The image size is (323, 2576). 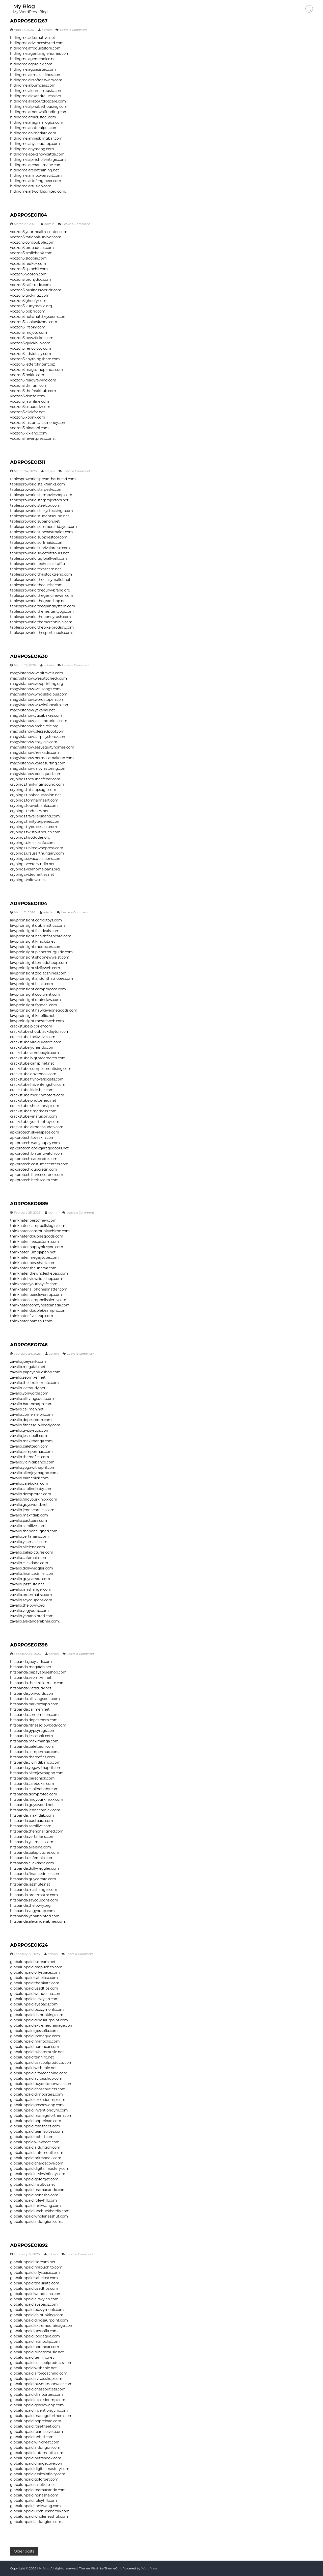 What do you see at coordinates (29, 1483) in the screenshot?
I see `zavalio.calebokai.com` at bounding box center [29, 1483].